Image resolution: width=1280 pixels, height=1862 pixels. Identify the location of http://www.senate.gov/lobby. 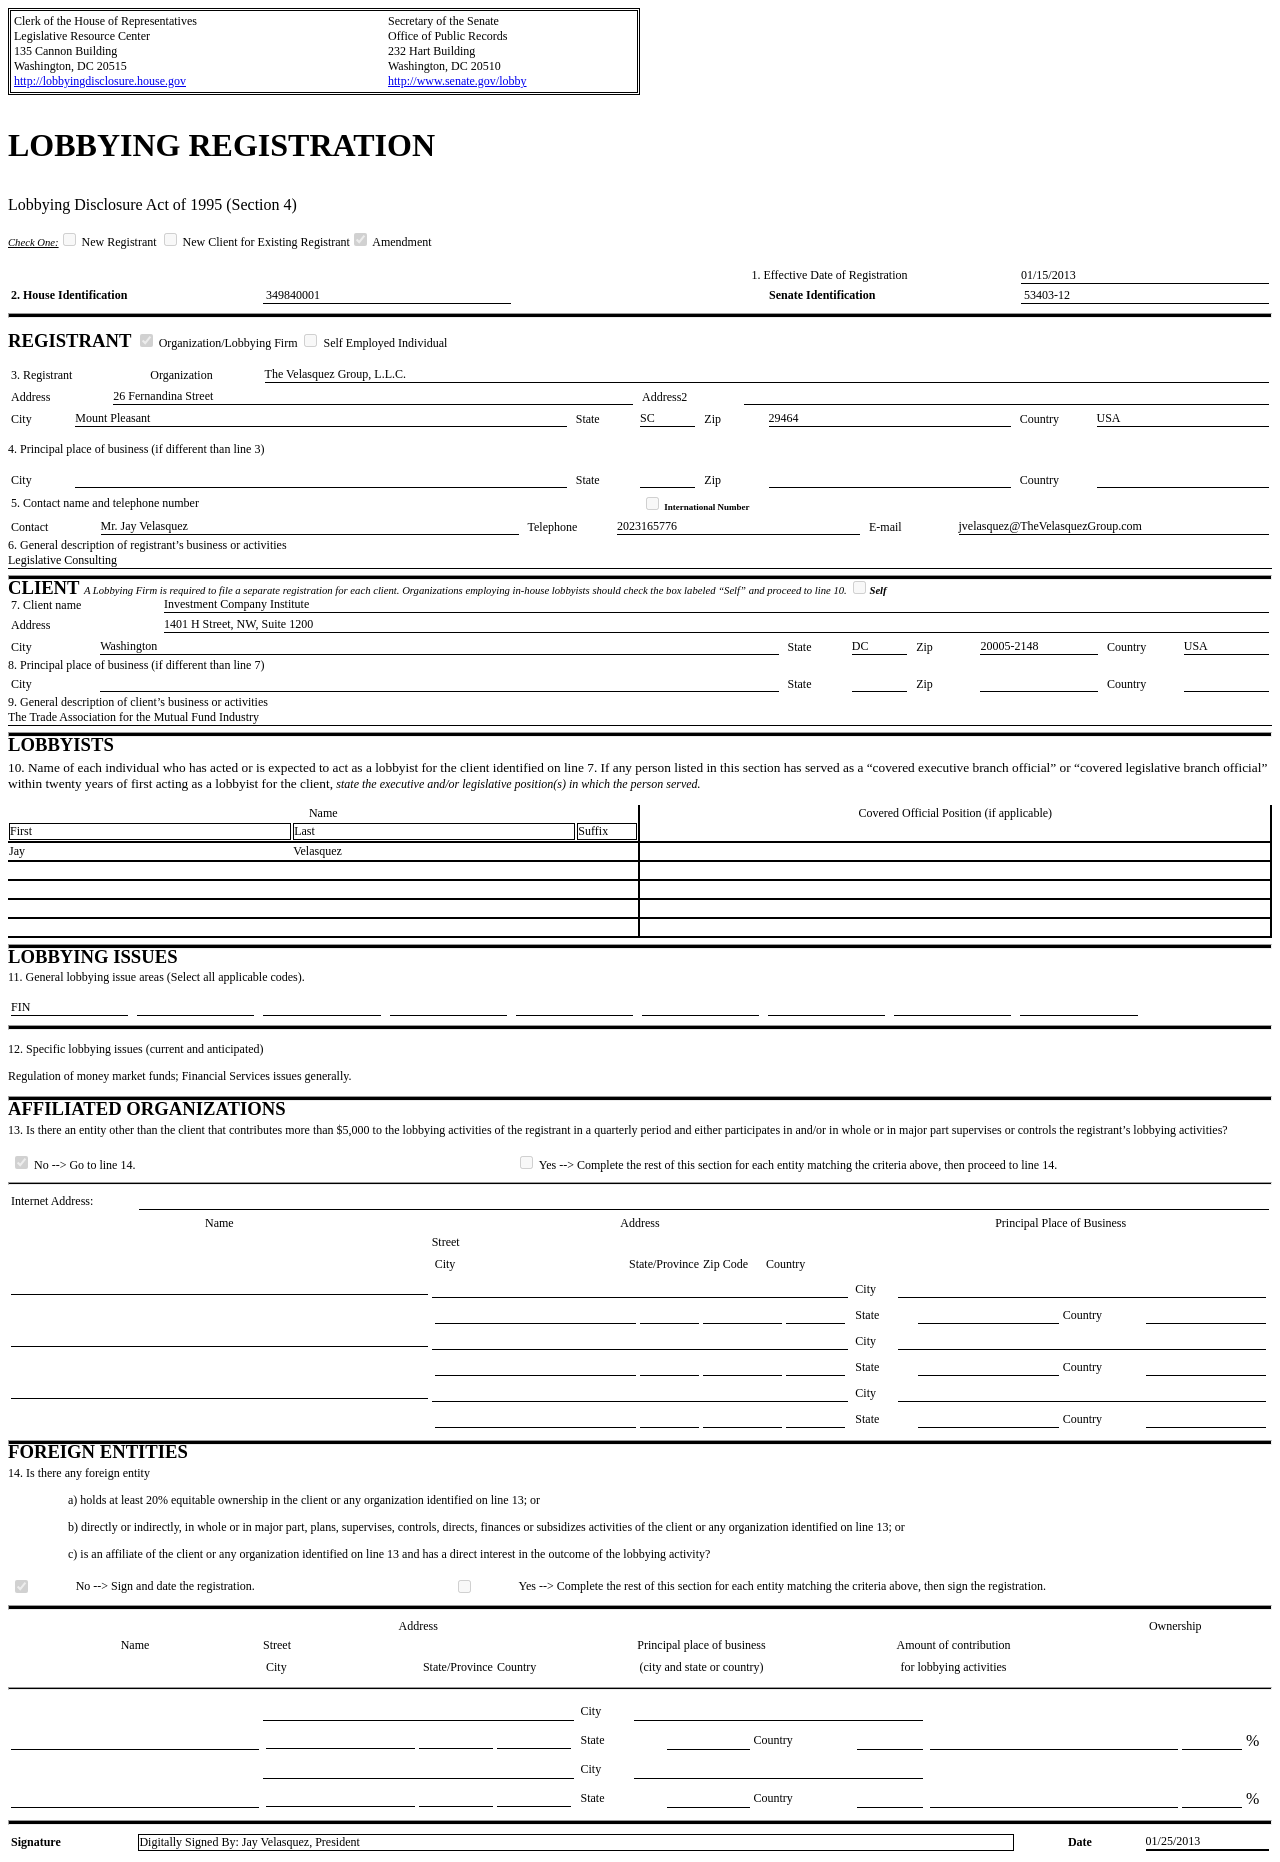
(457, 81).